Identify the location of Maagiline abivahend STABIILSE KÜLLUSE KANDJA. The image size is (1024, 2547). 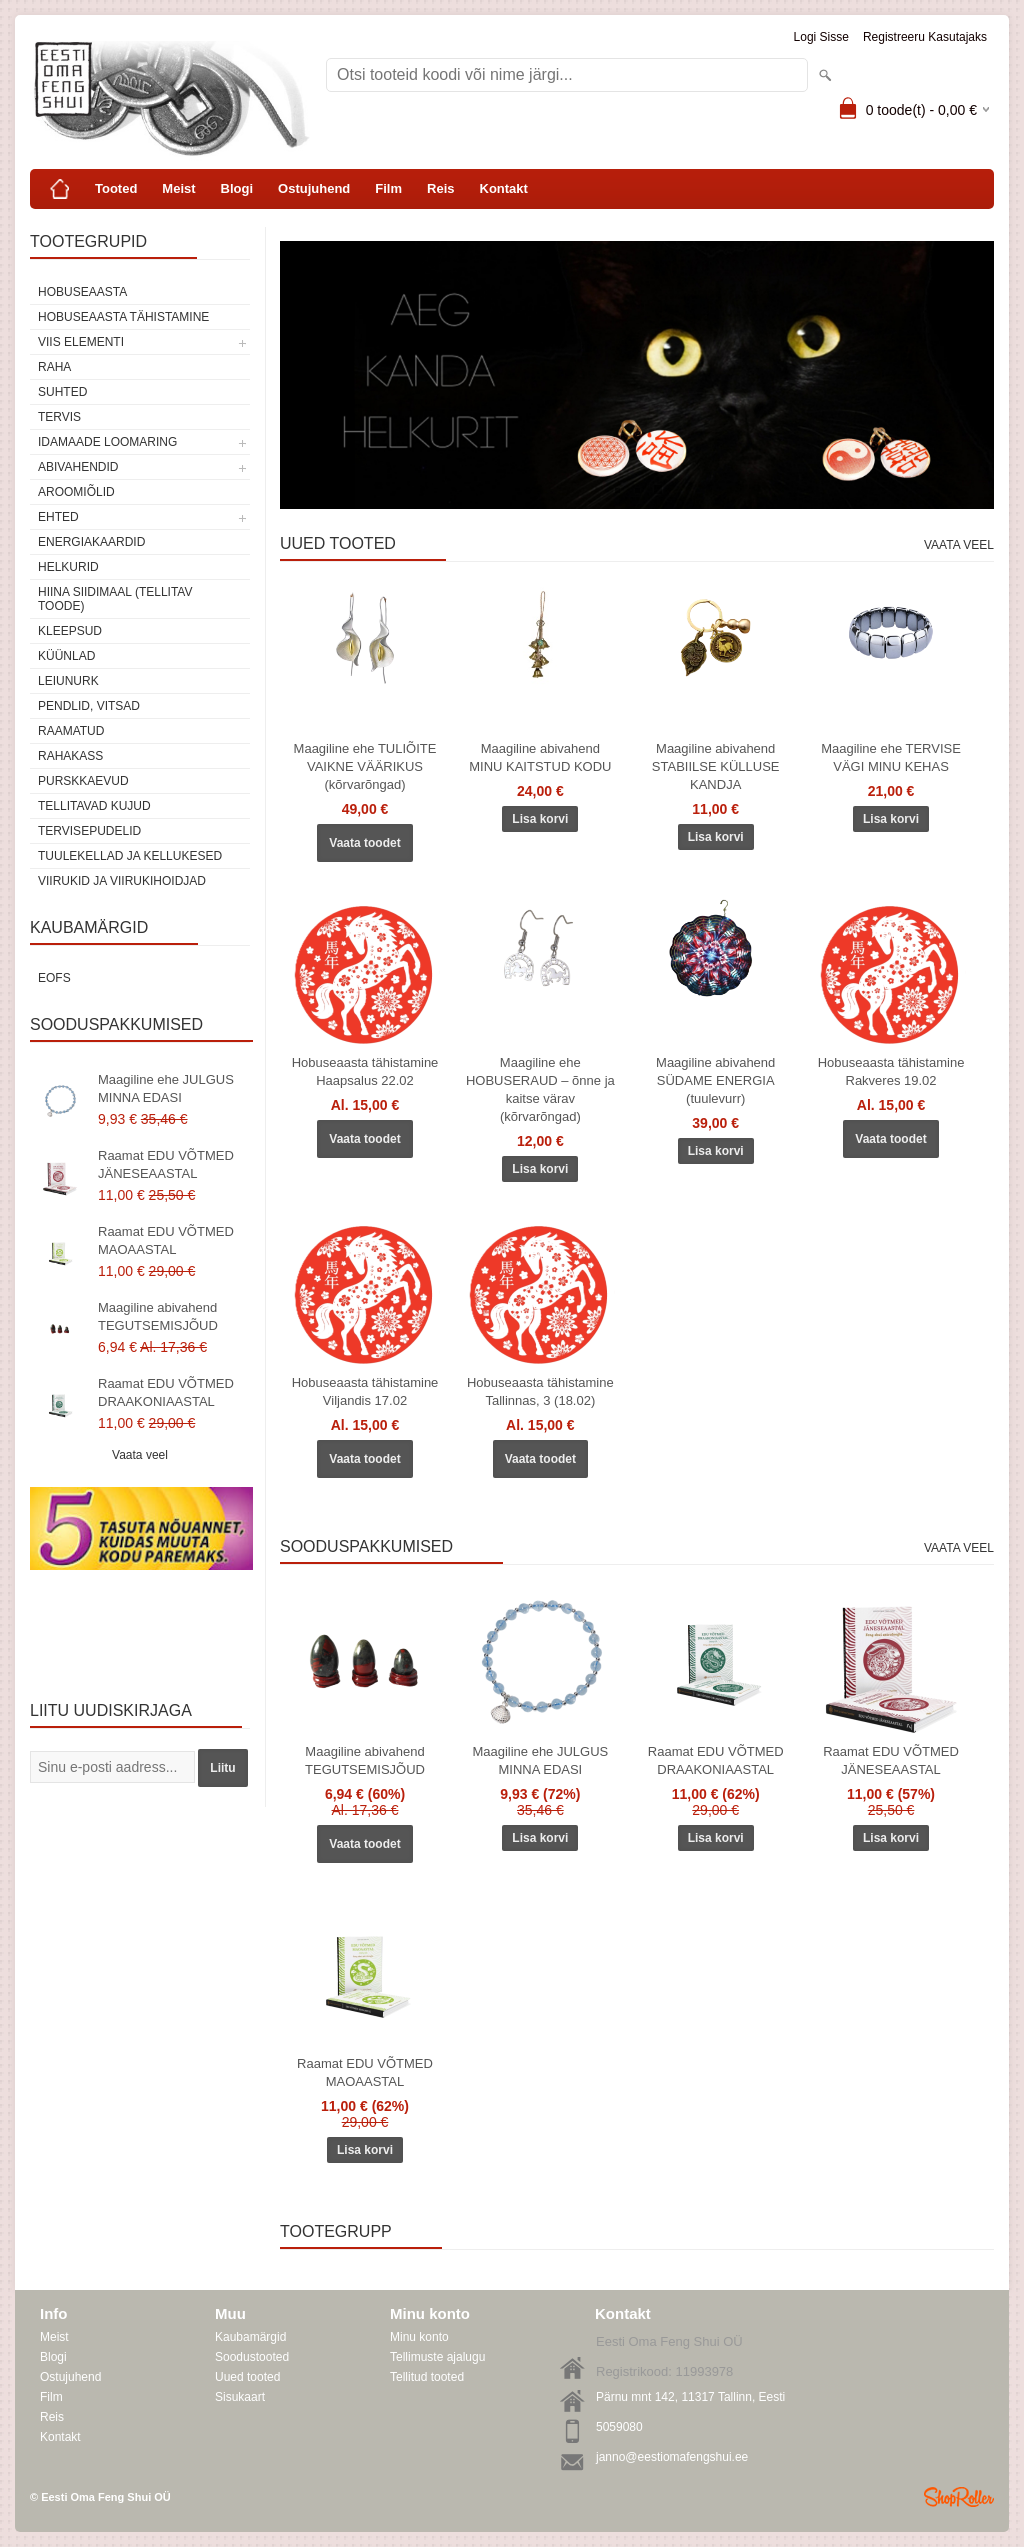
(716, 766).